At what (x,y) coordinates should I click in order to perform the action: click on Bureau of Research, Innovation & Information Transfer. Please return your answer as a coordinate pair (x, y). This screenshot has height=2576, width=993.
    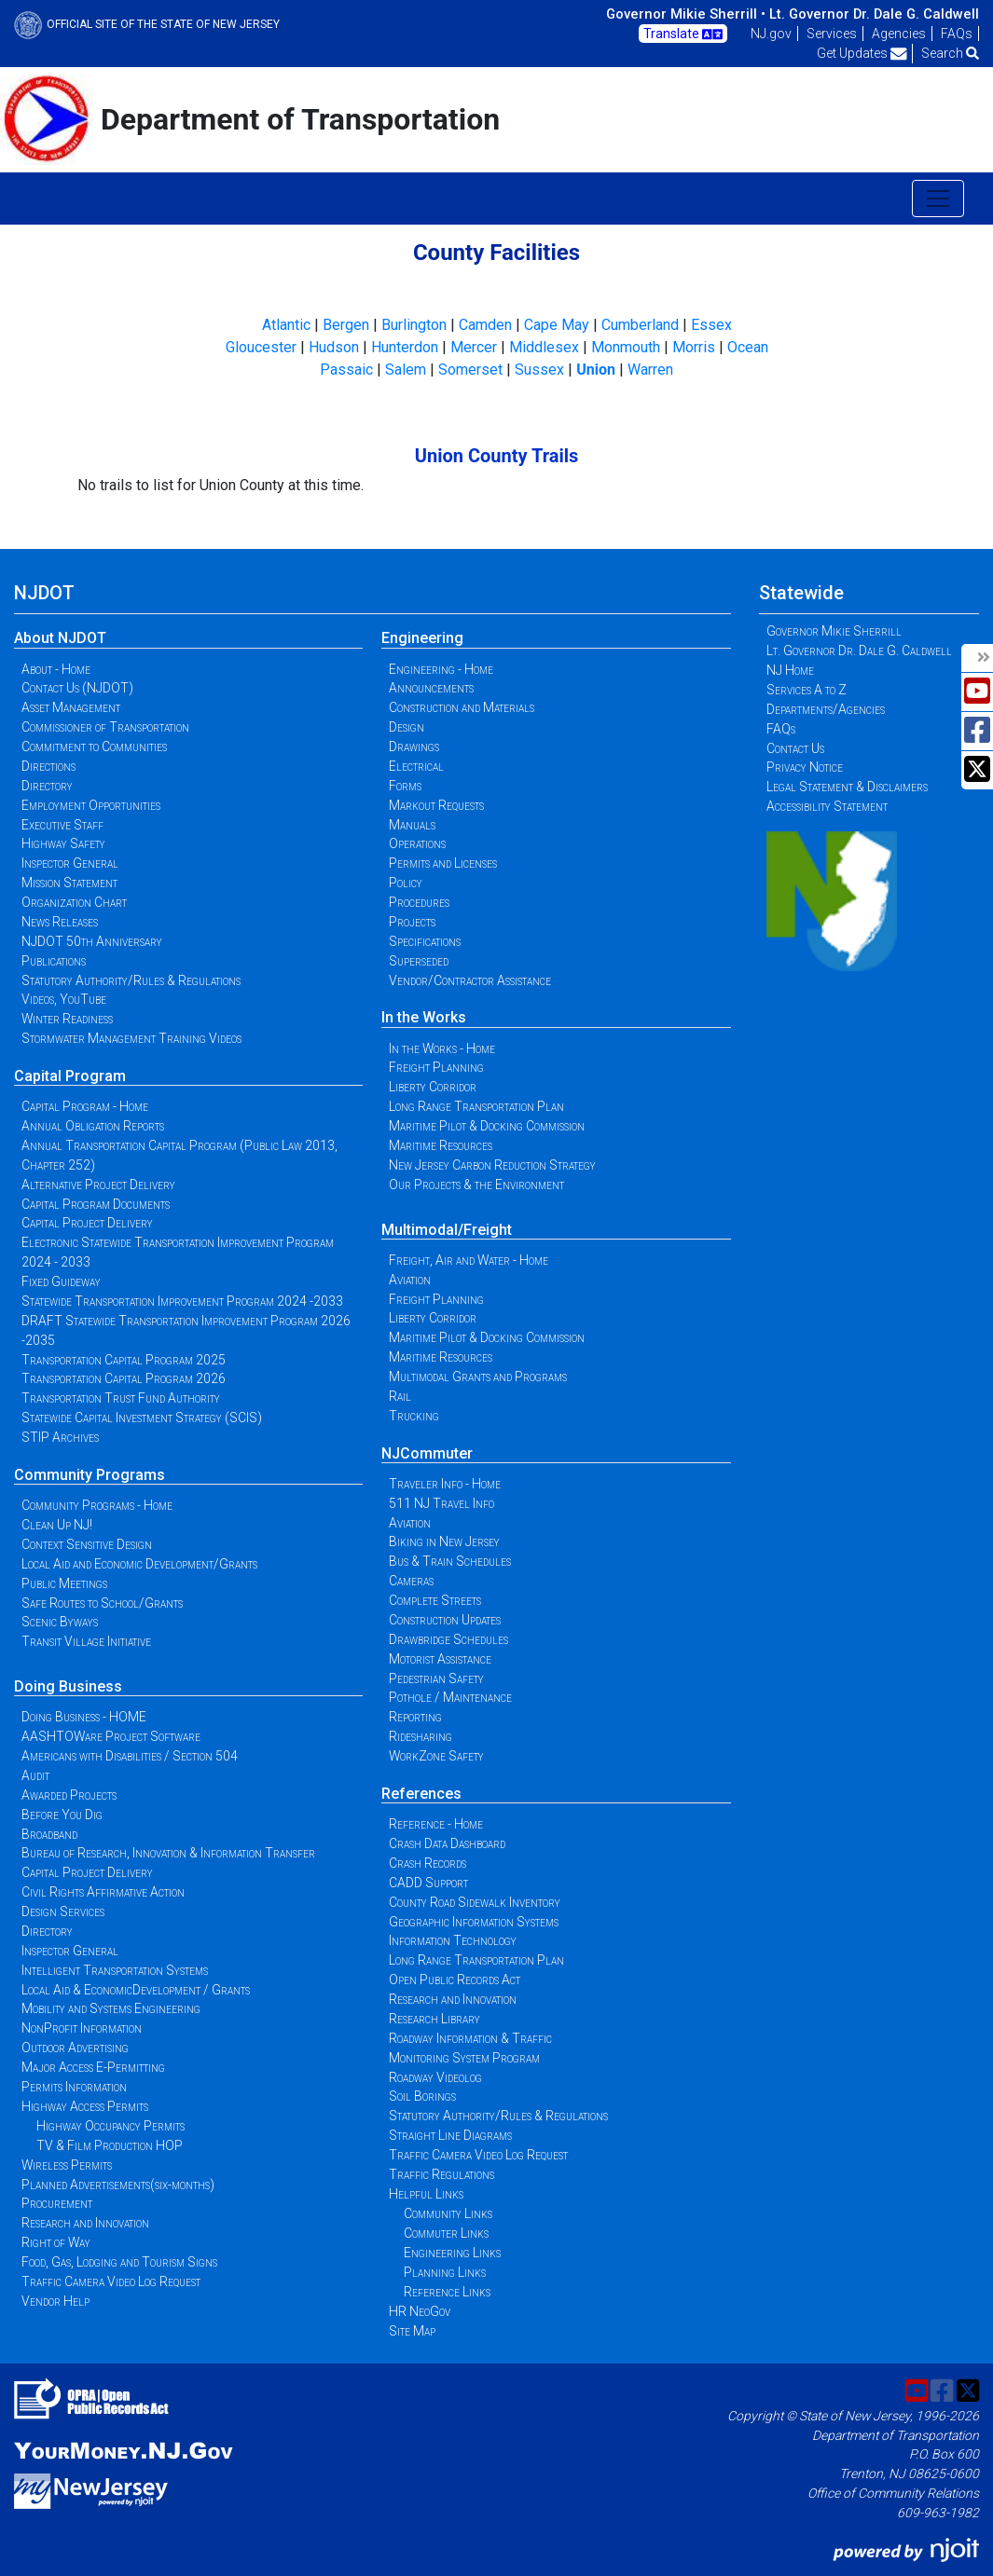
    Looking at the image, I should click on (168, 1852).